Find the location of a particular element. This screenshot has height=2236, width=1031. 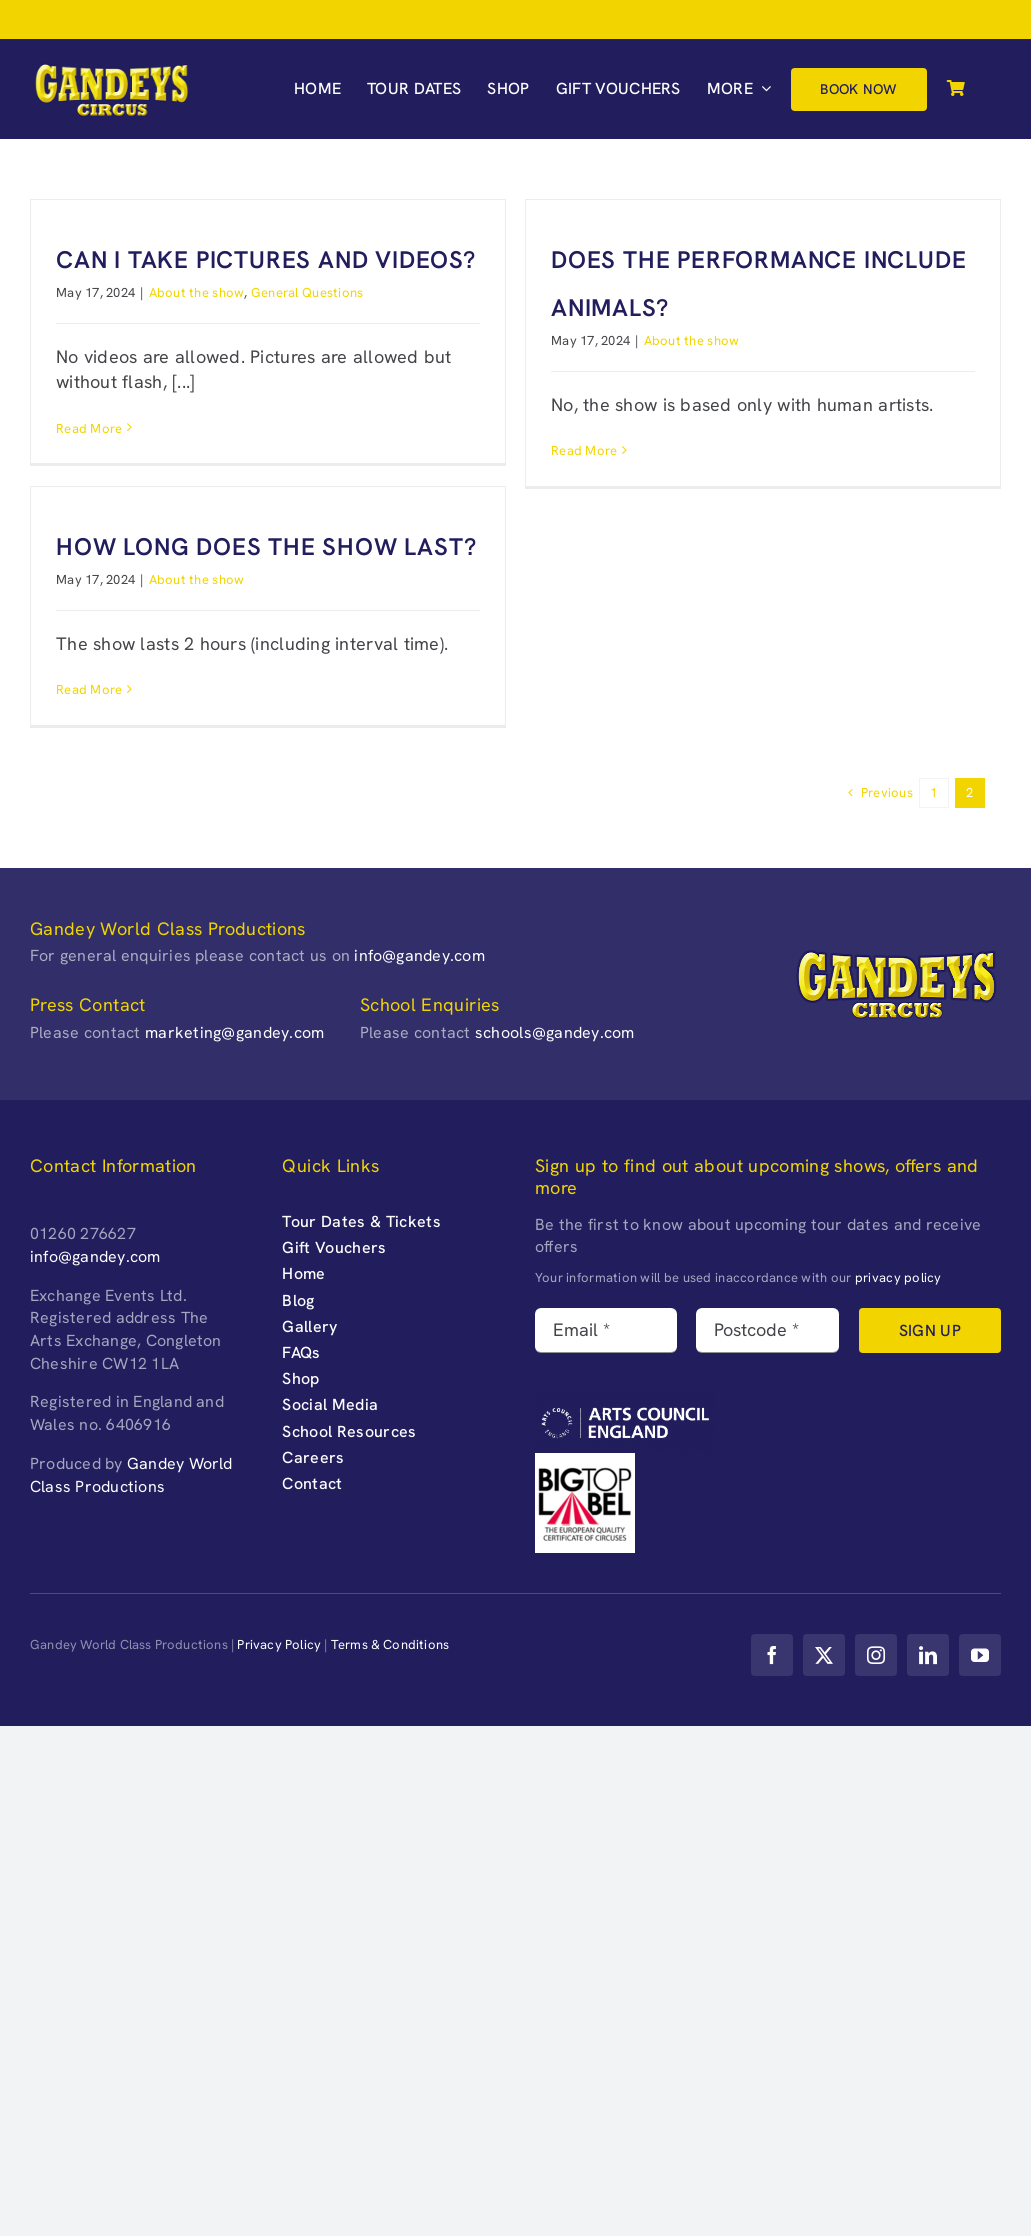

[twitter] is located at coordinates (824, 1655).